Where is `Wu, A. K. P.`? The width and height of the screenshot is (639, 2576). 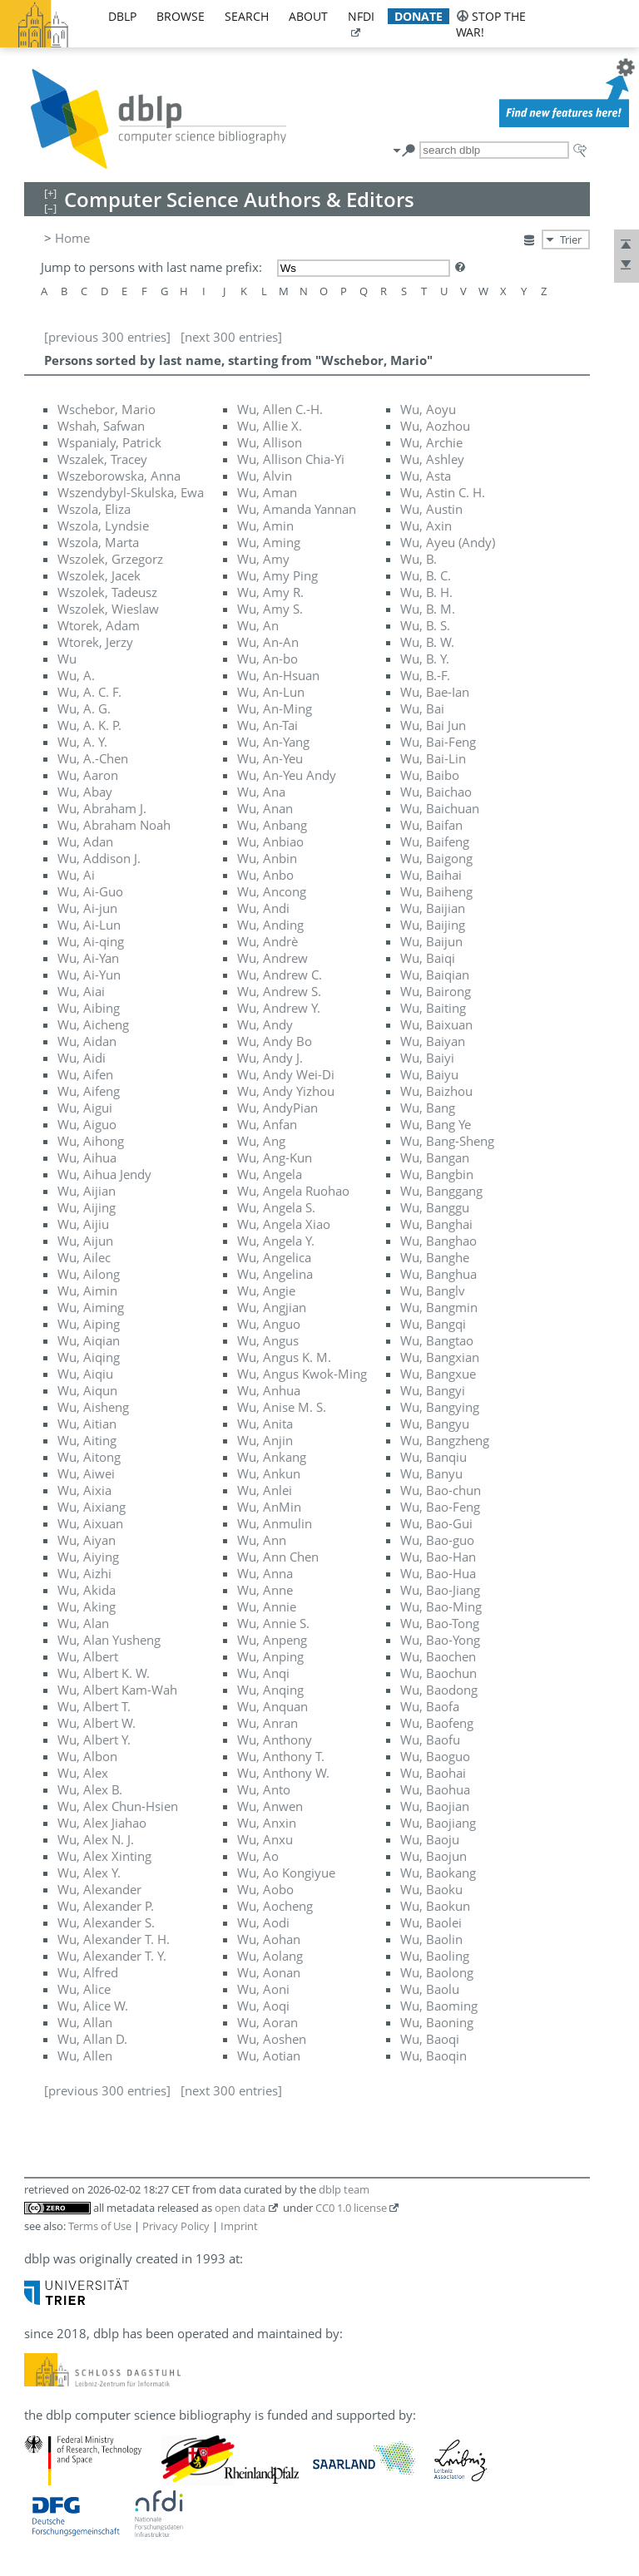 Wu, A. K. P. is located at coordinates (89, 725).